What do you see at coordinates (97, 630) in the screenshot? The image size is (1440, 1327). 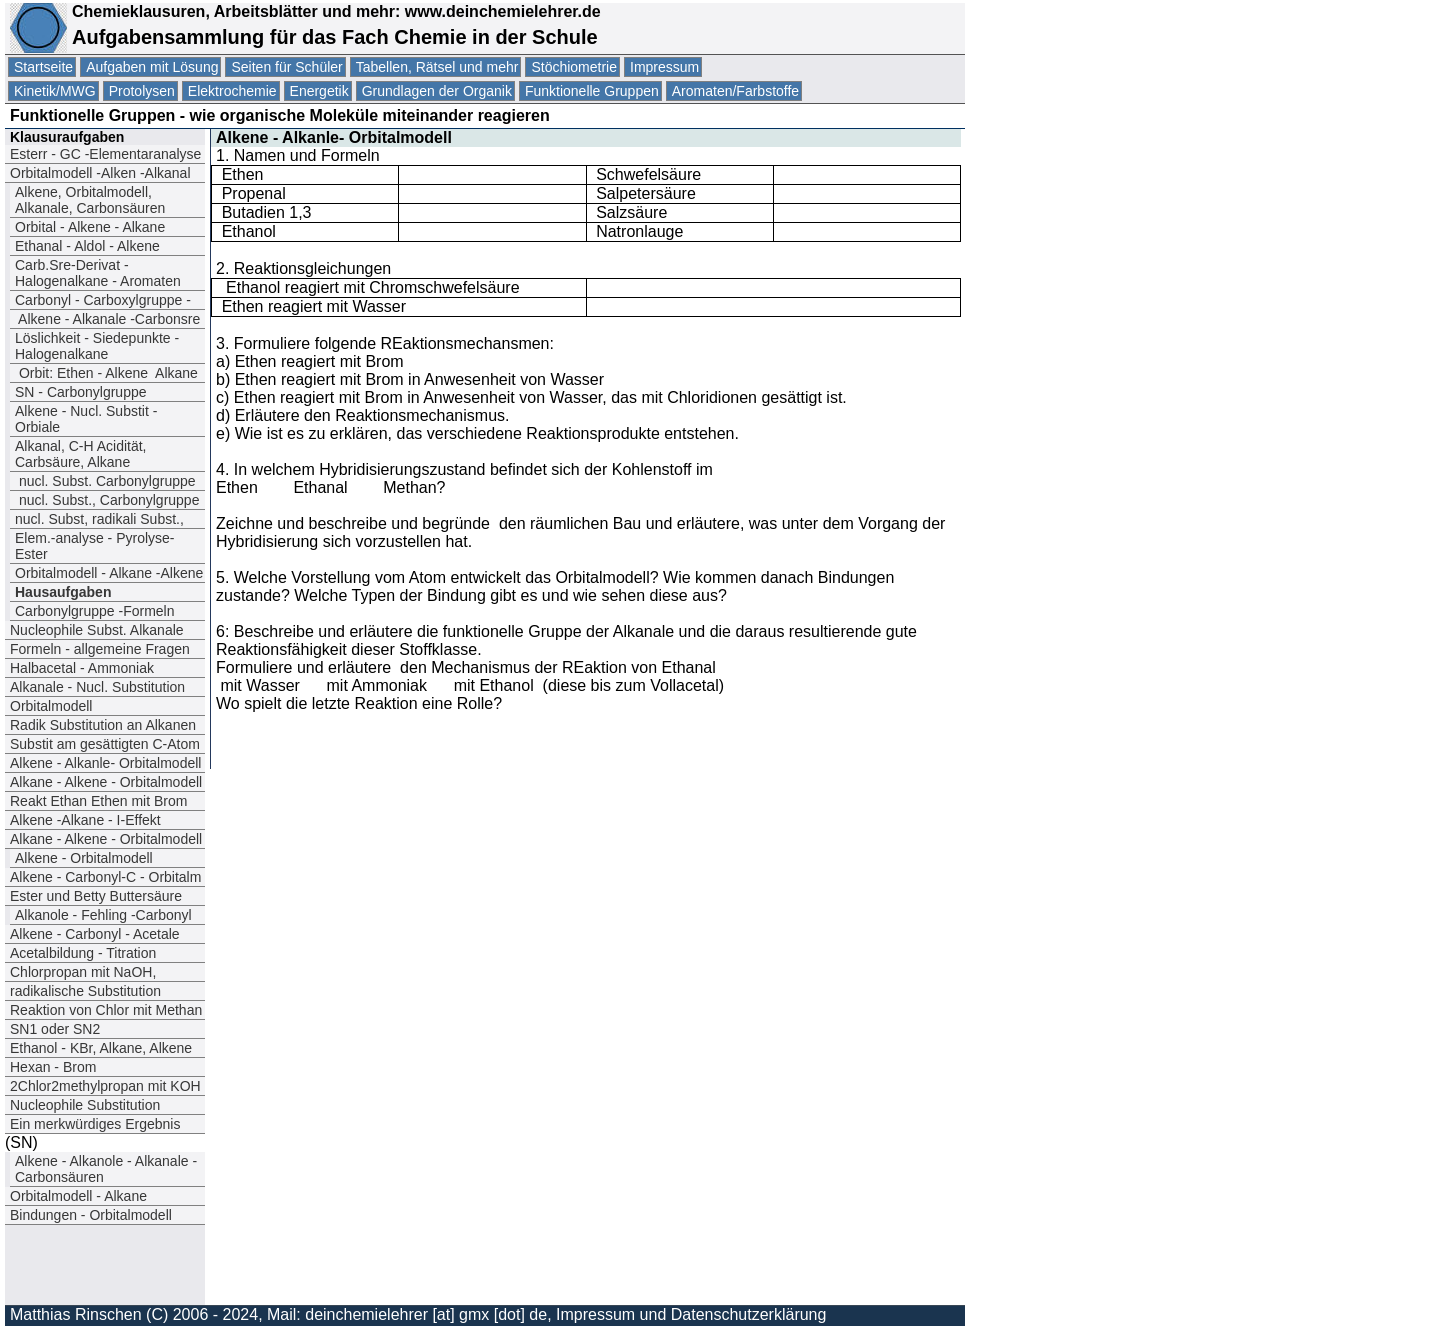 I see `Nucleophile Subst. Alkanale` at bounding box center [97, 630].